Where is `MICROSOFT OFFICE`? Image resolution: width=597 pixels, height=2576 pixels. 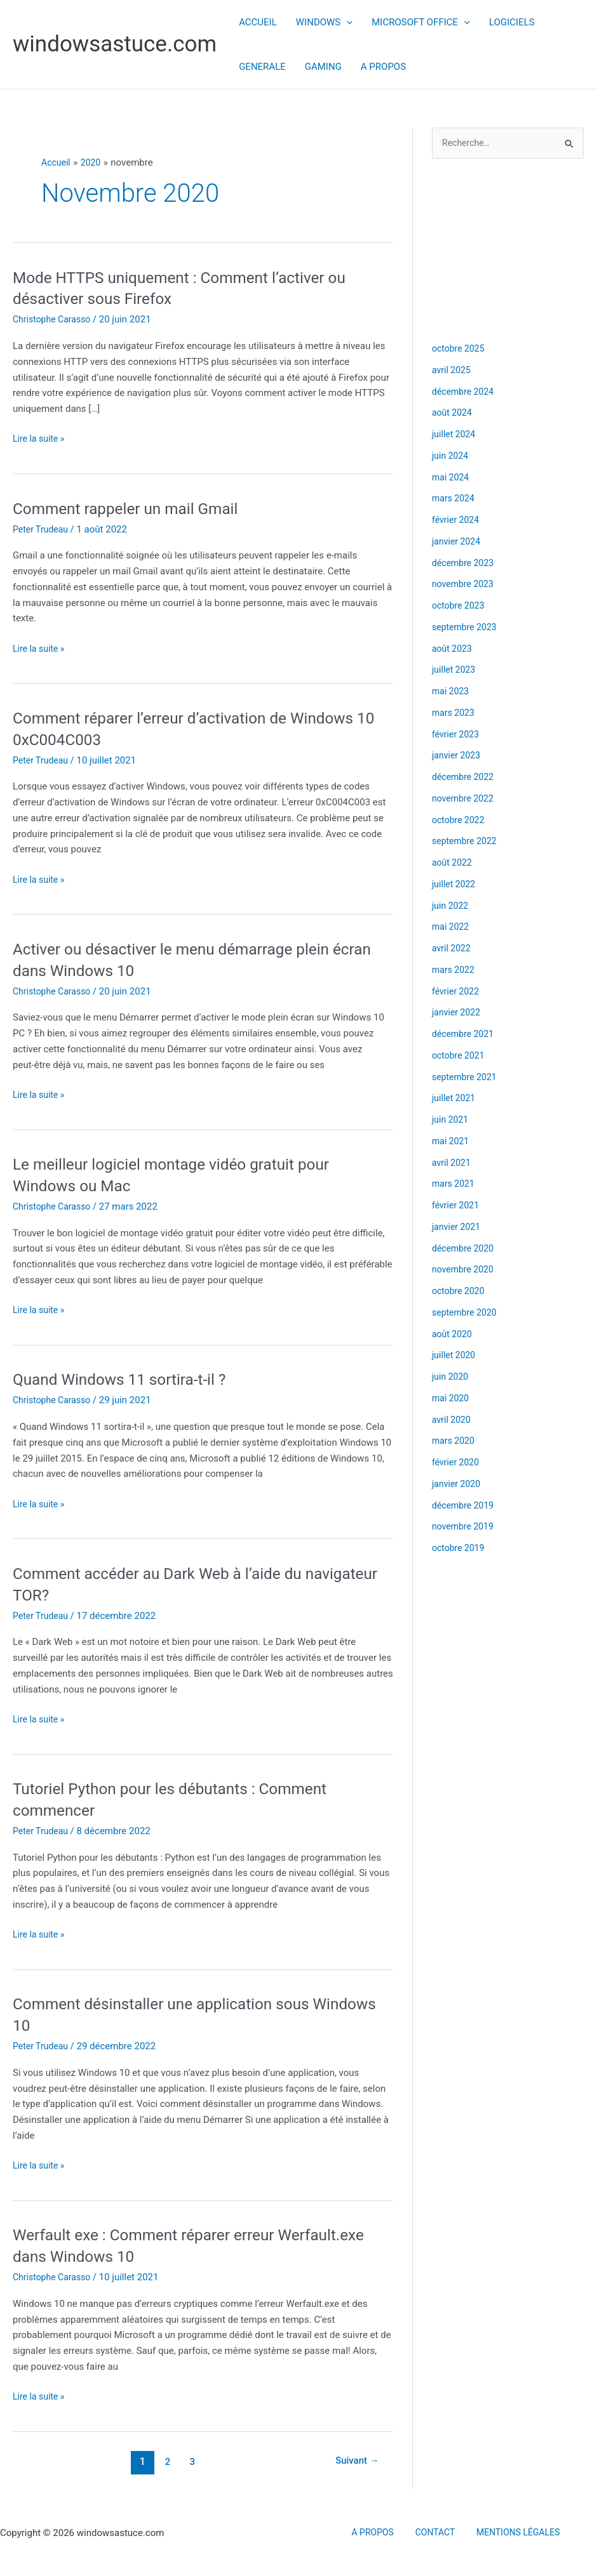 MICROSOFT OFFICE is located at coordinates (421, 22).